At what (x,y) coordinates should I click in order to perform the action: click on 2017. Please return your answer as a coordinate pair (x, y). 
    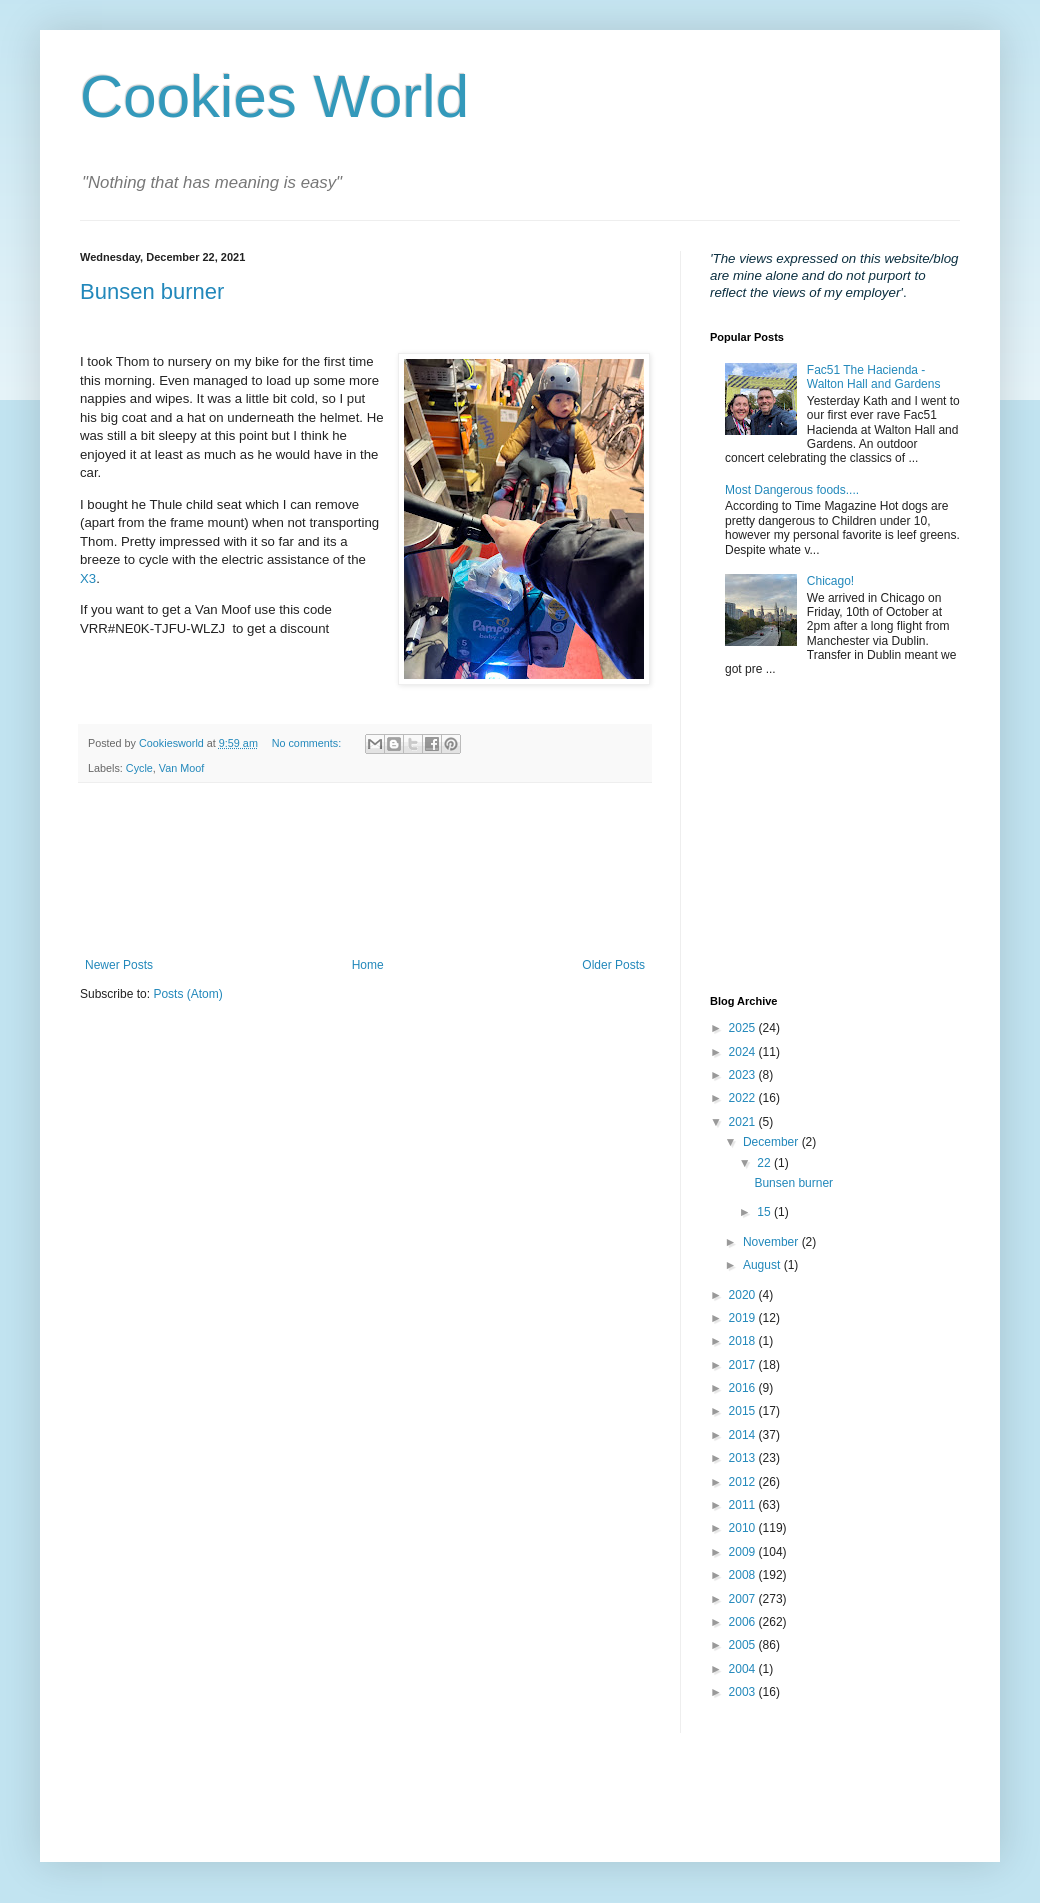
    Looking at the image, I should click on (744, 1365).